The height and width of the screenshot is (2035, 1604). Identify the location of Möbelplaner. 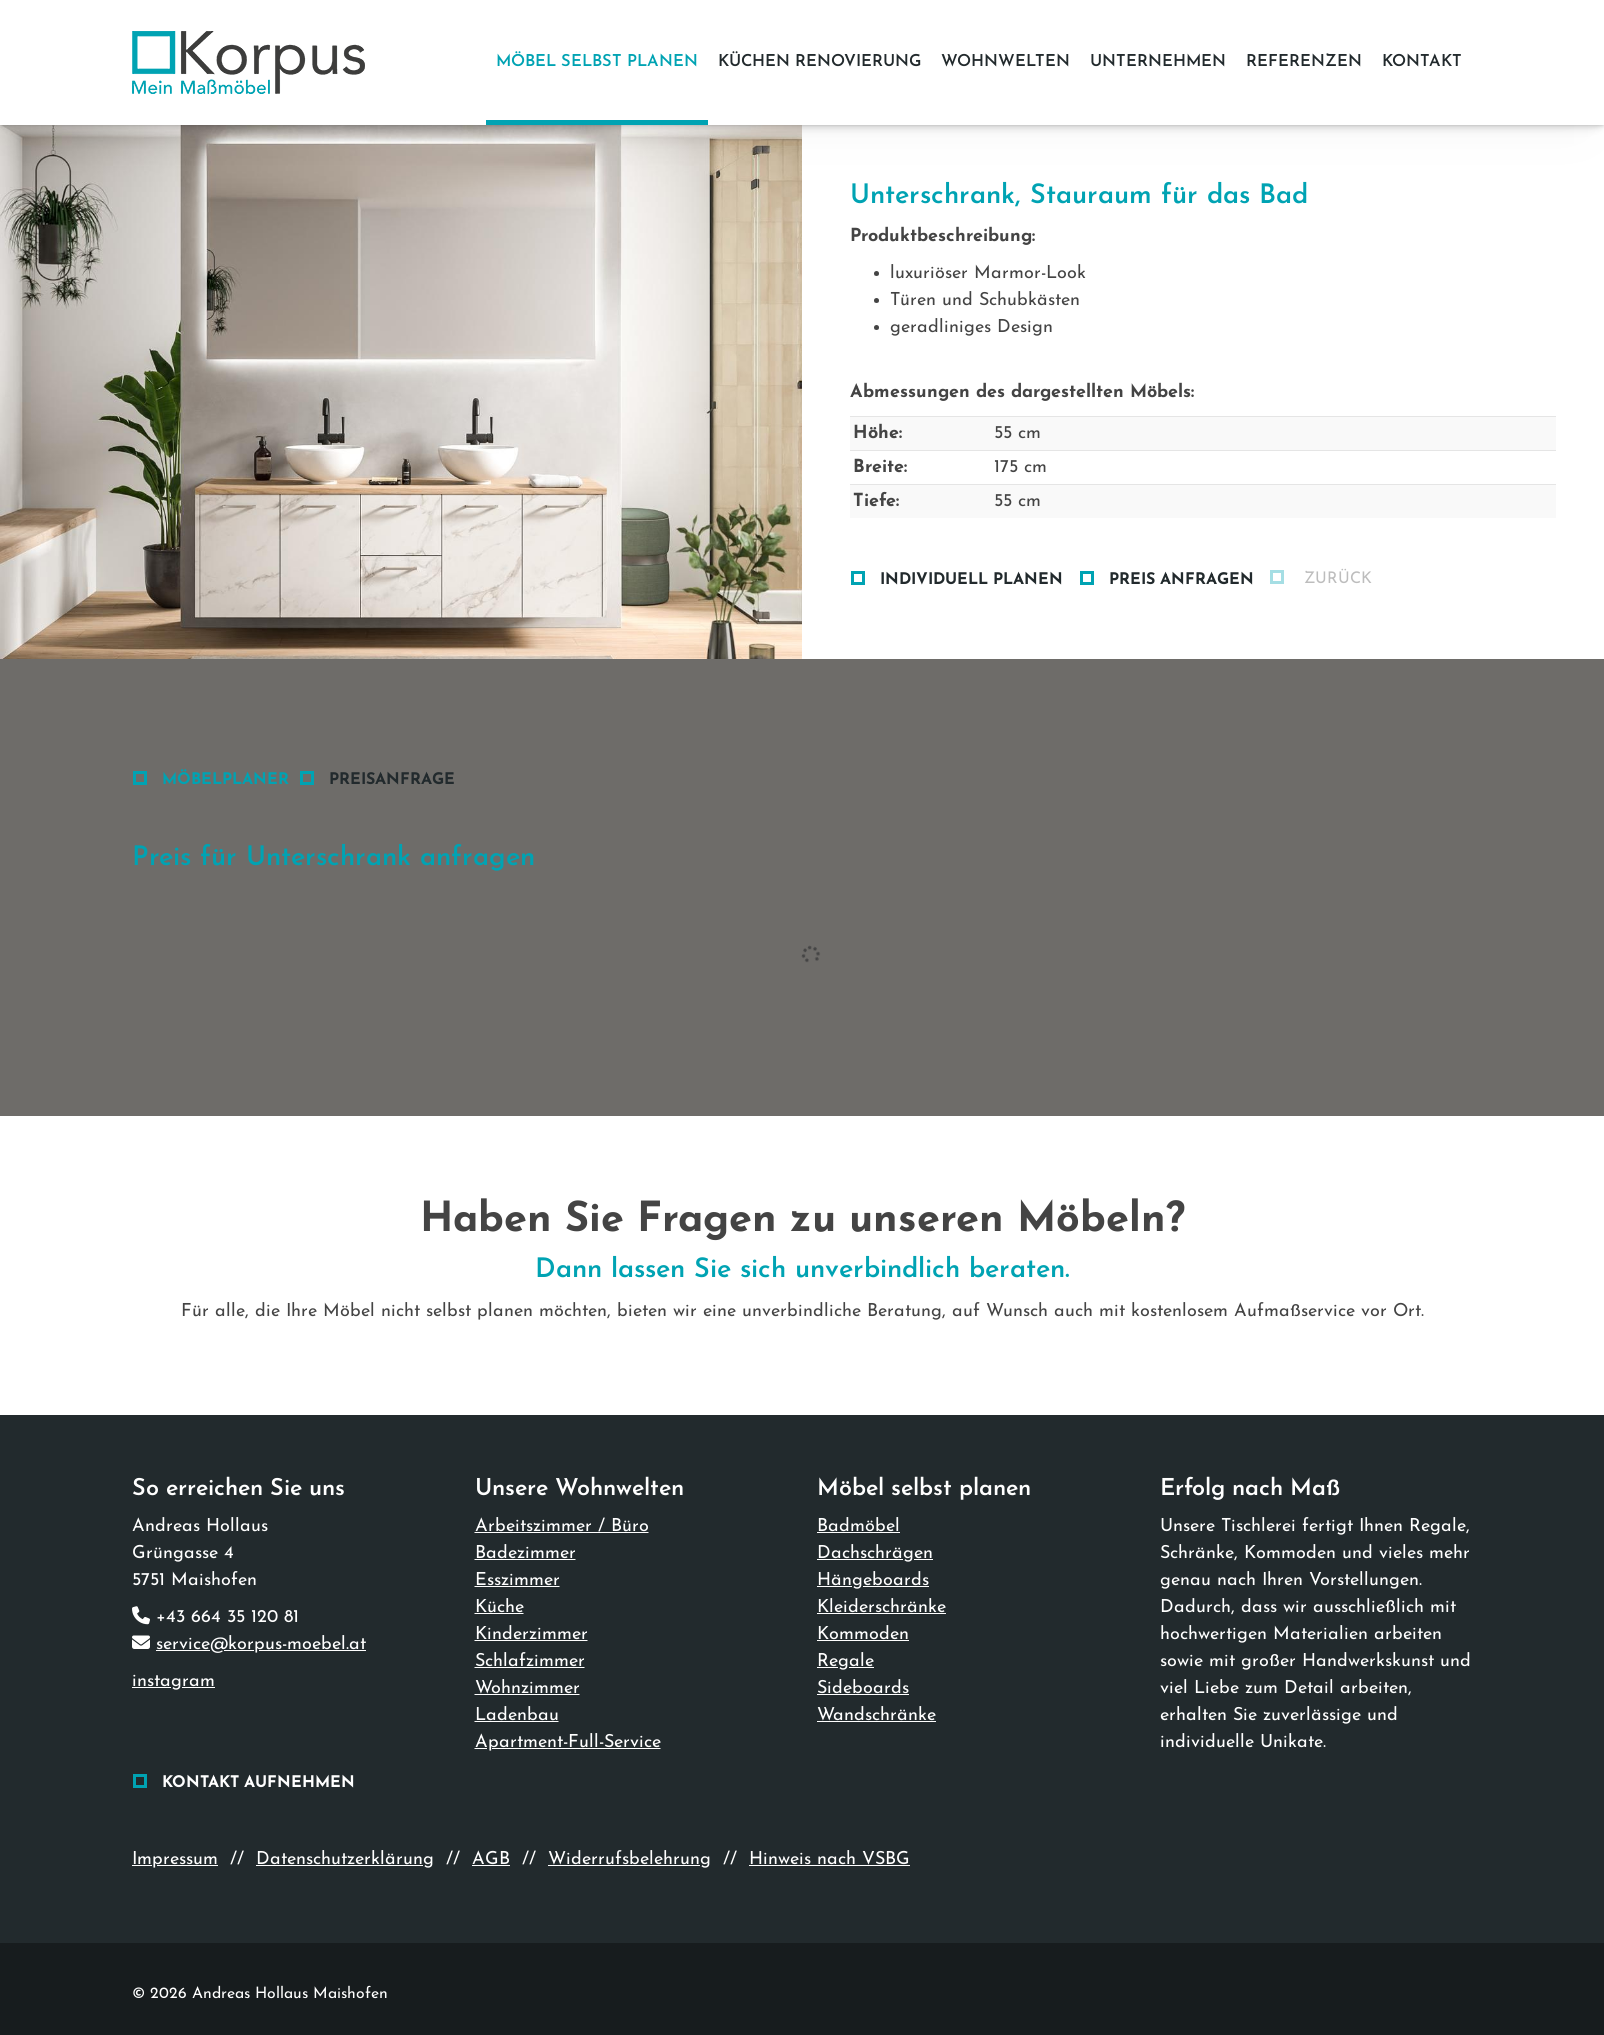
(225, 780).